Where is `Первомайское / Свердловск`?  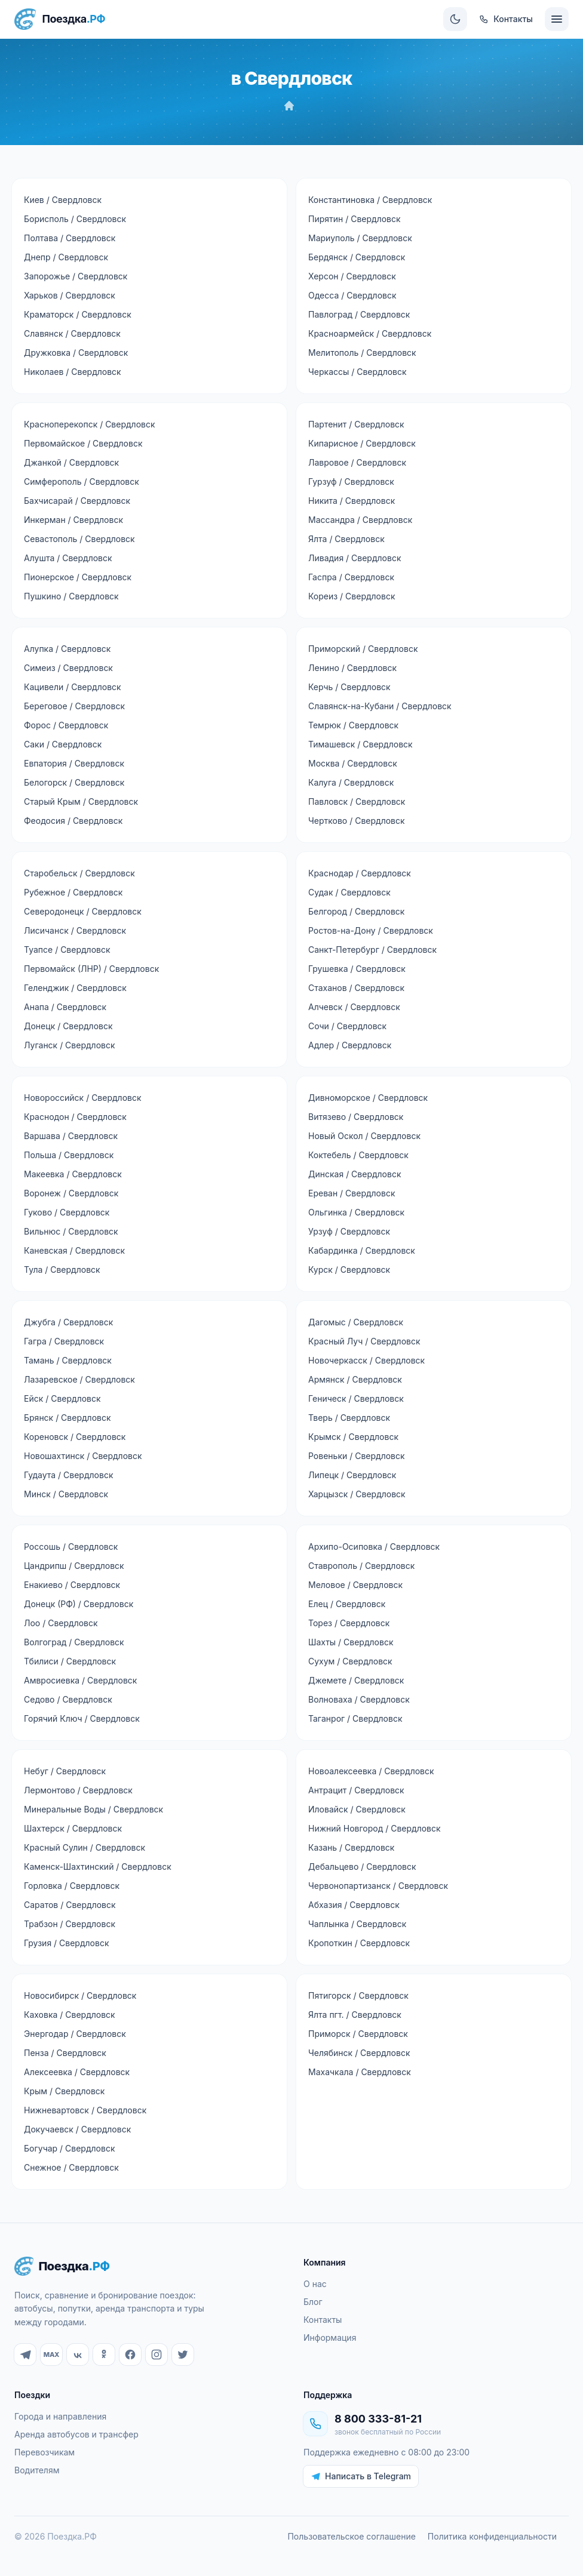
Первомайское / Свердловск is located at coordinates (83, 443).